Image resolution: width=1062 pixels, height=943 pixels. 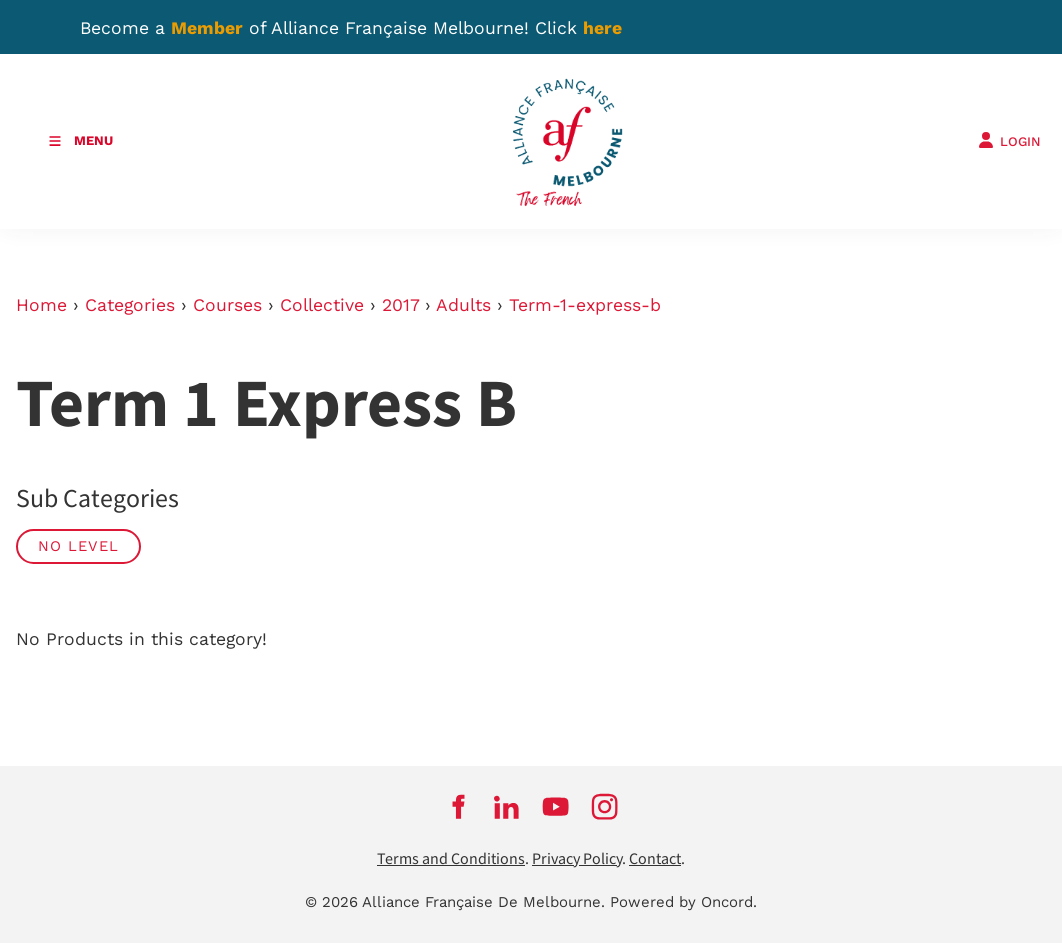 I want to click on Collective, so click(x=322, y=305).